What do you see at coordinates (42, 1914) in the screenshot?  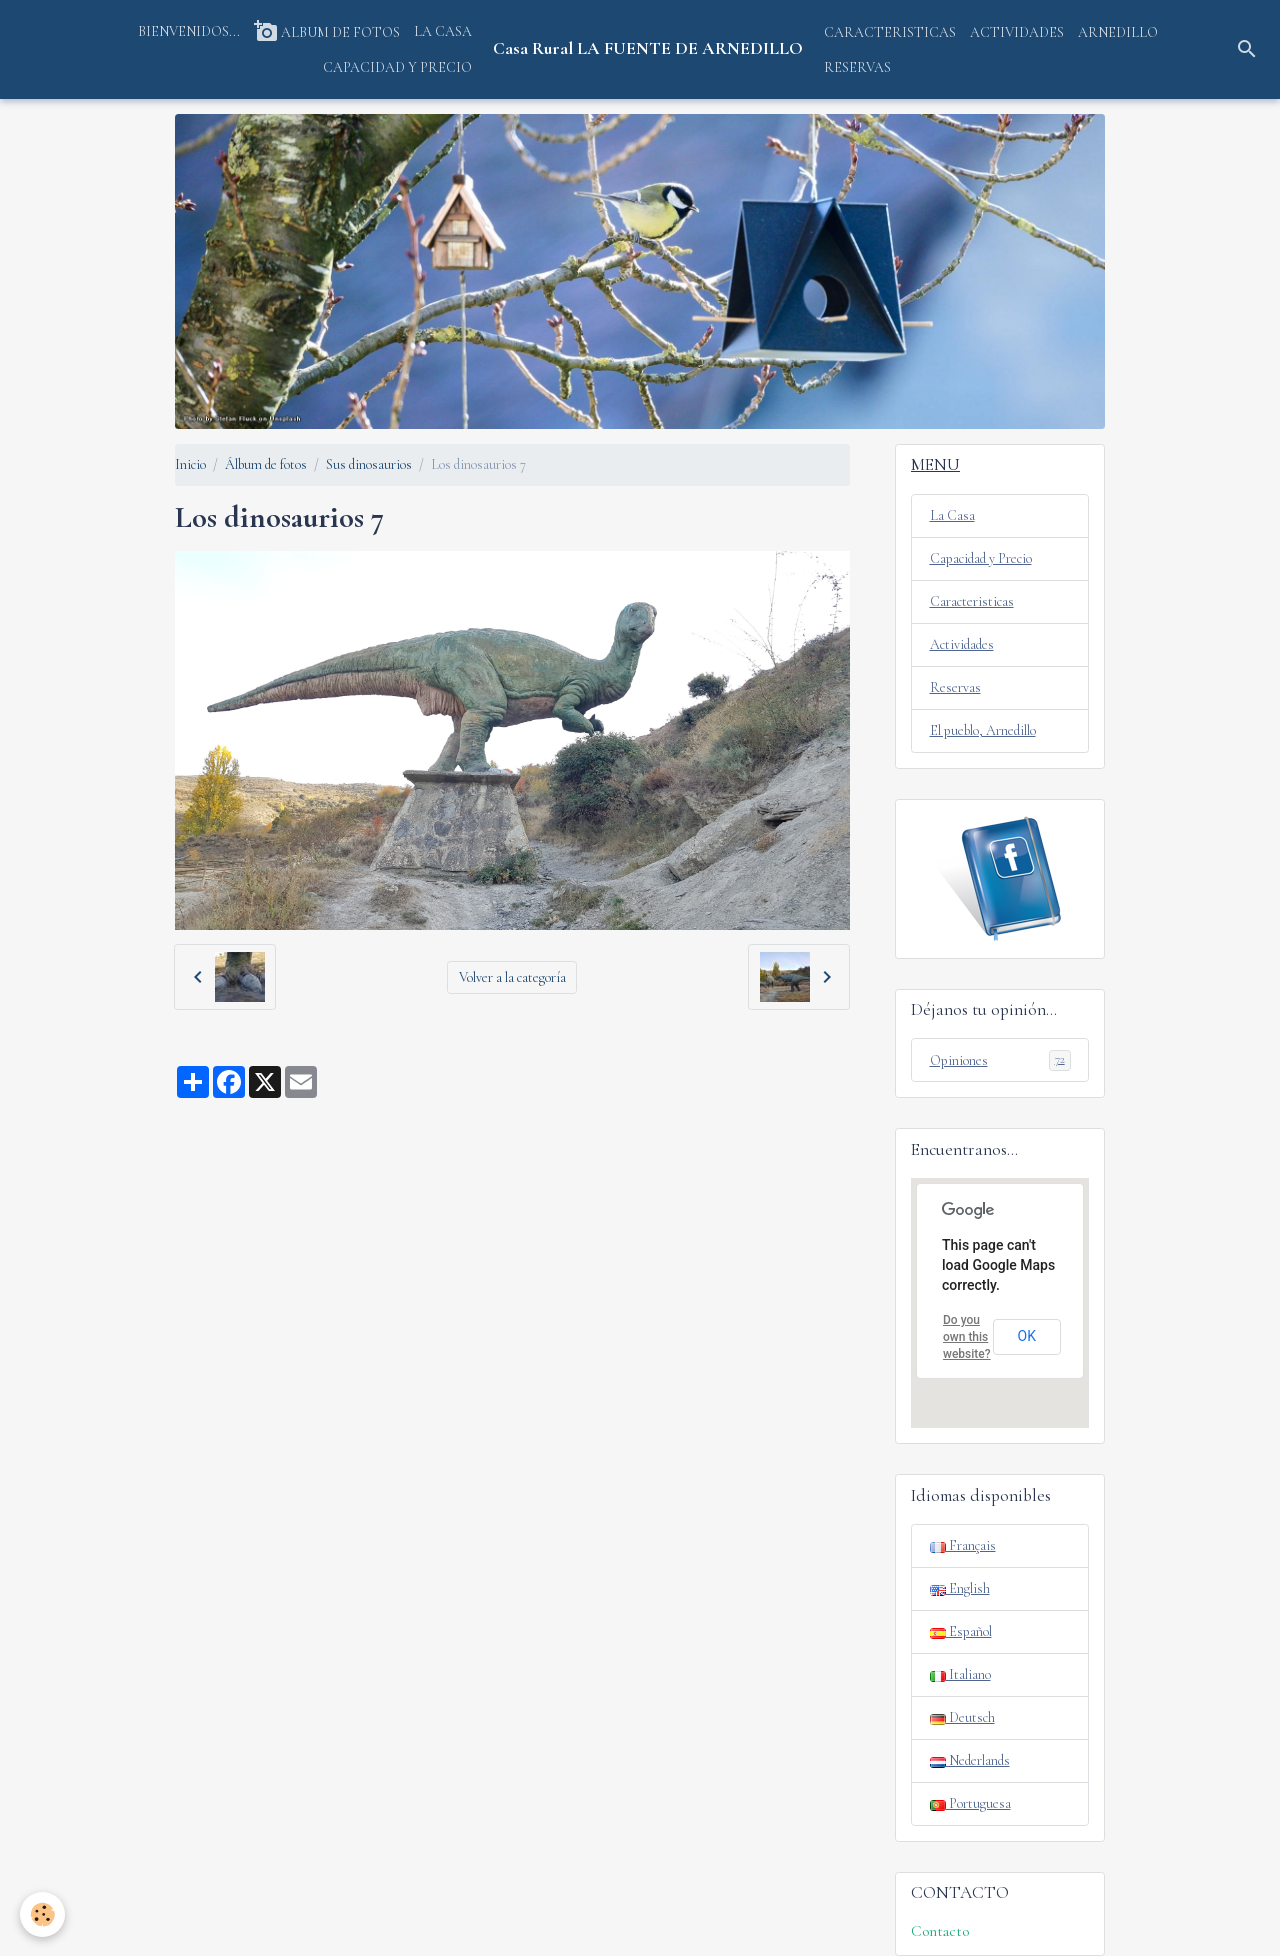 I see `[Cookies]` at bounding box center [42, 1914].